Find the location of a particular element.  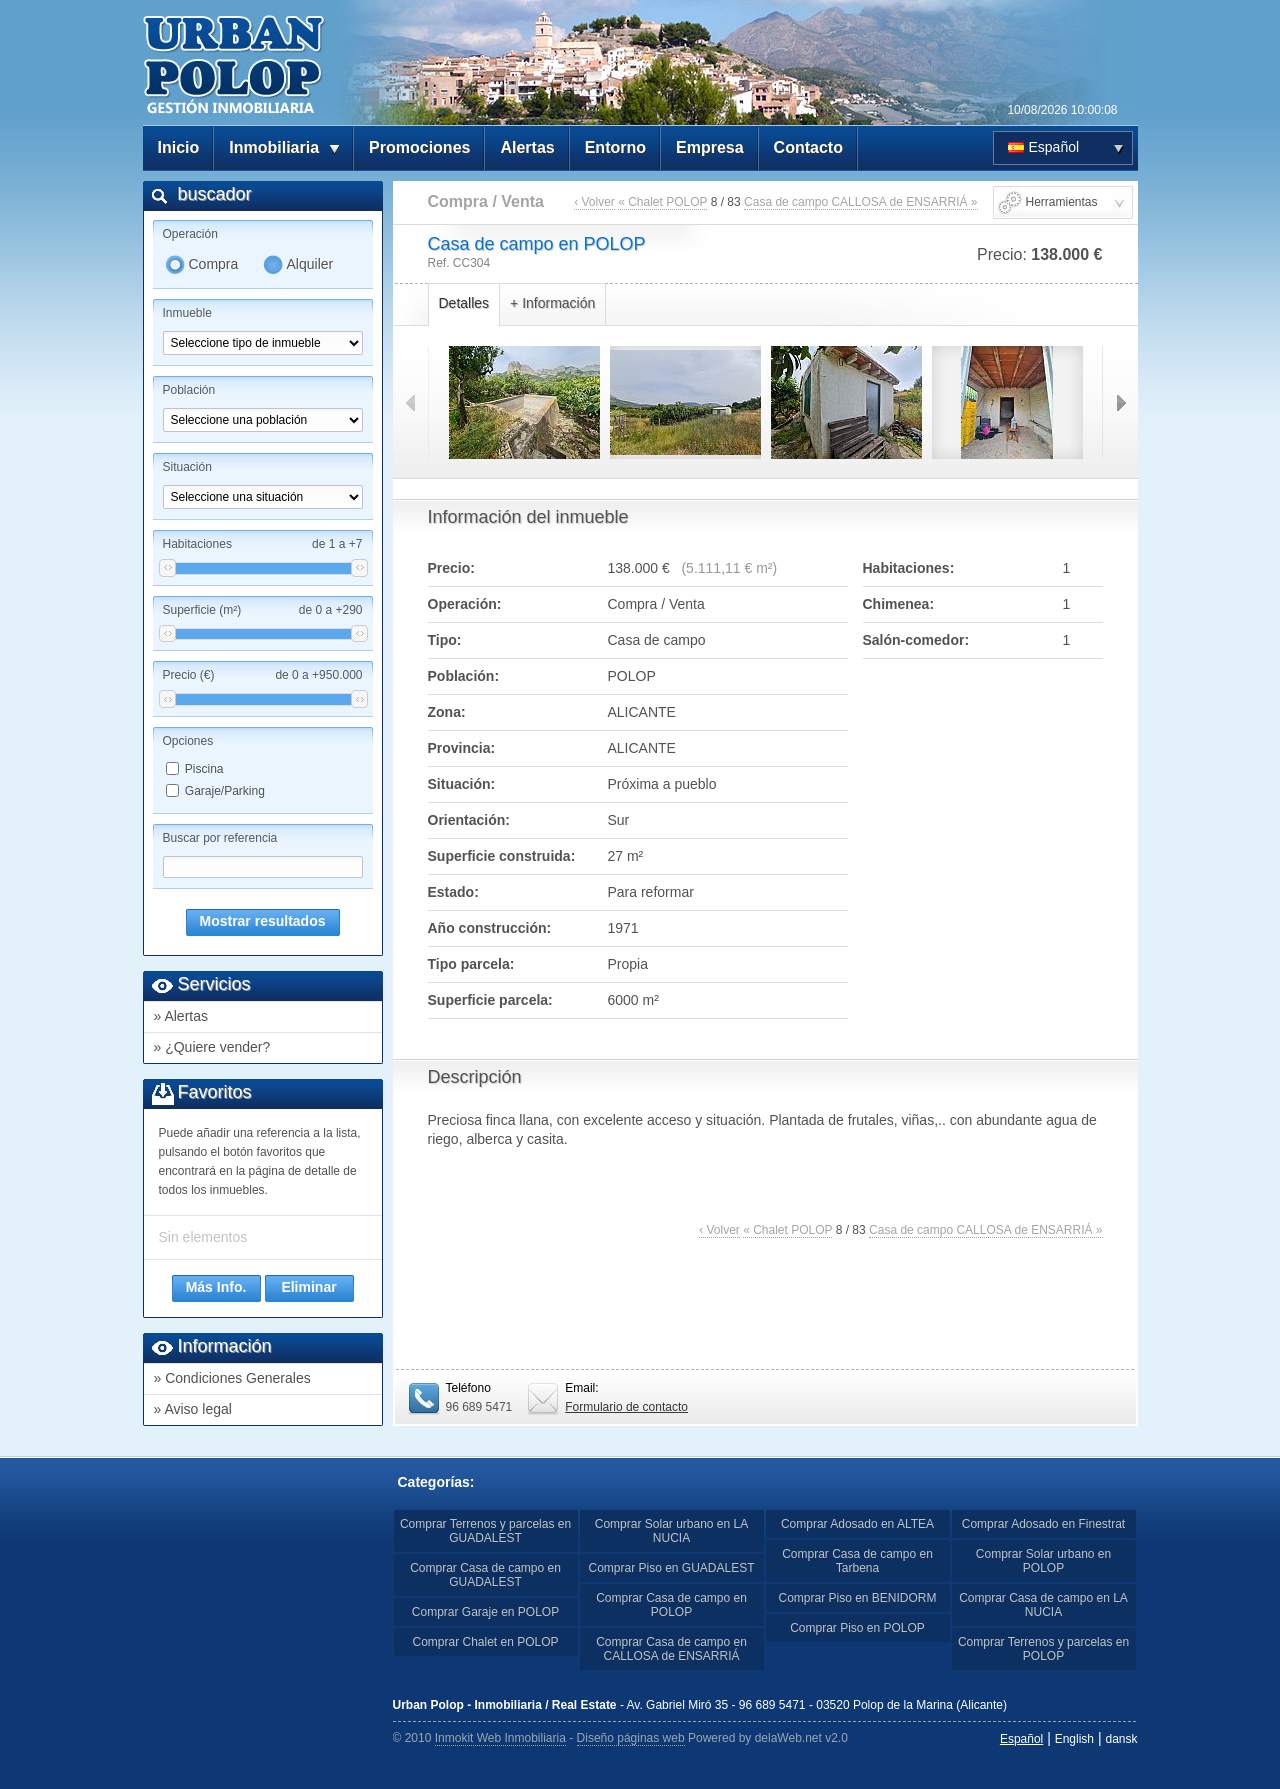

Inicio is located at coordinates (179, 147).